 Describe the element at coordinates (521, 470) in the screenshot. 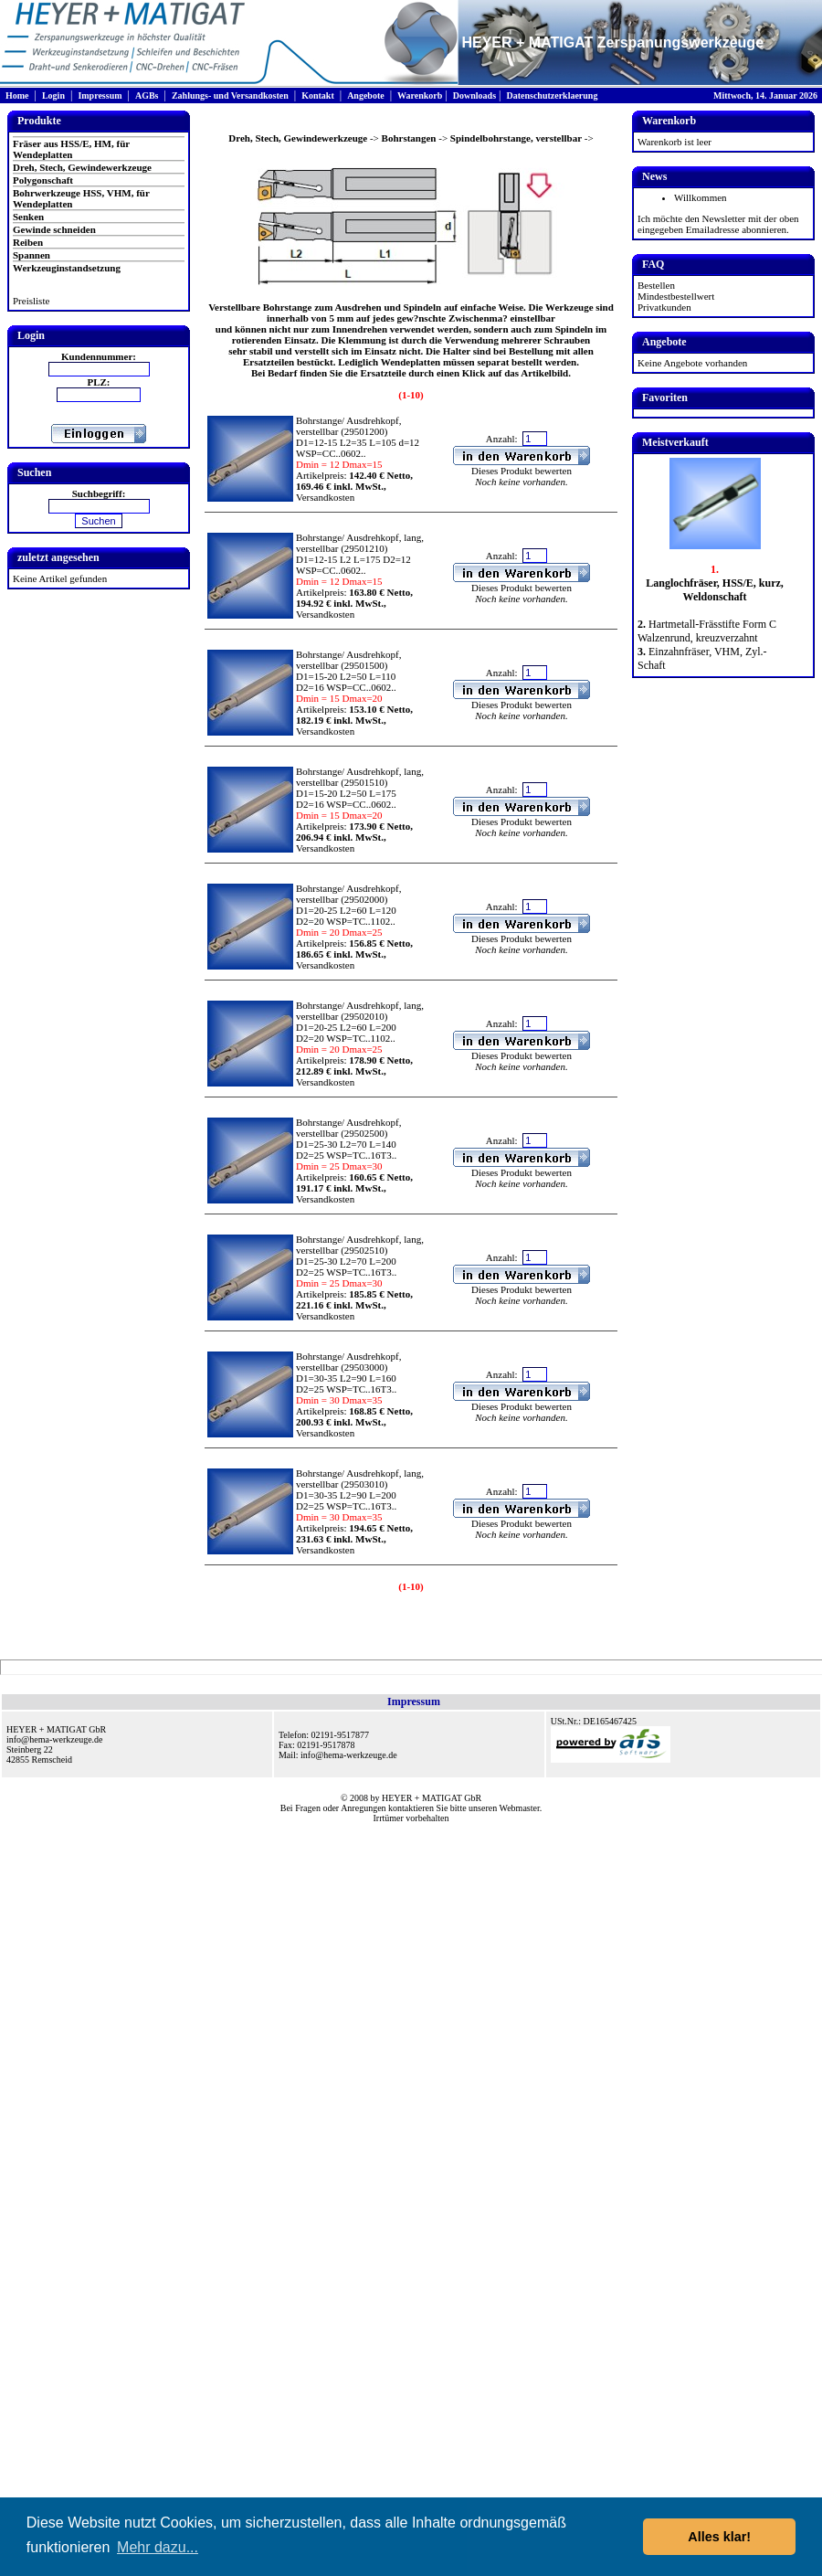

I see `Dieses Produkt bewerten` at that location.